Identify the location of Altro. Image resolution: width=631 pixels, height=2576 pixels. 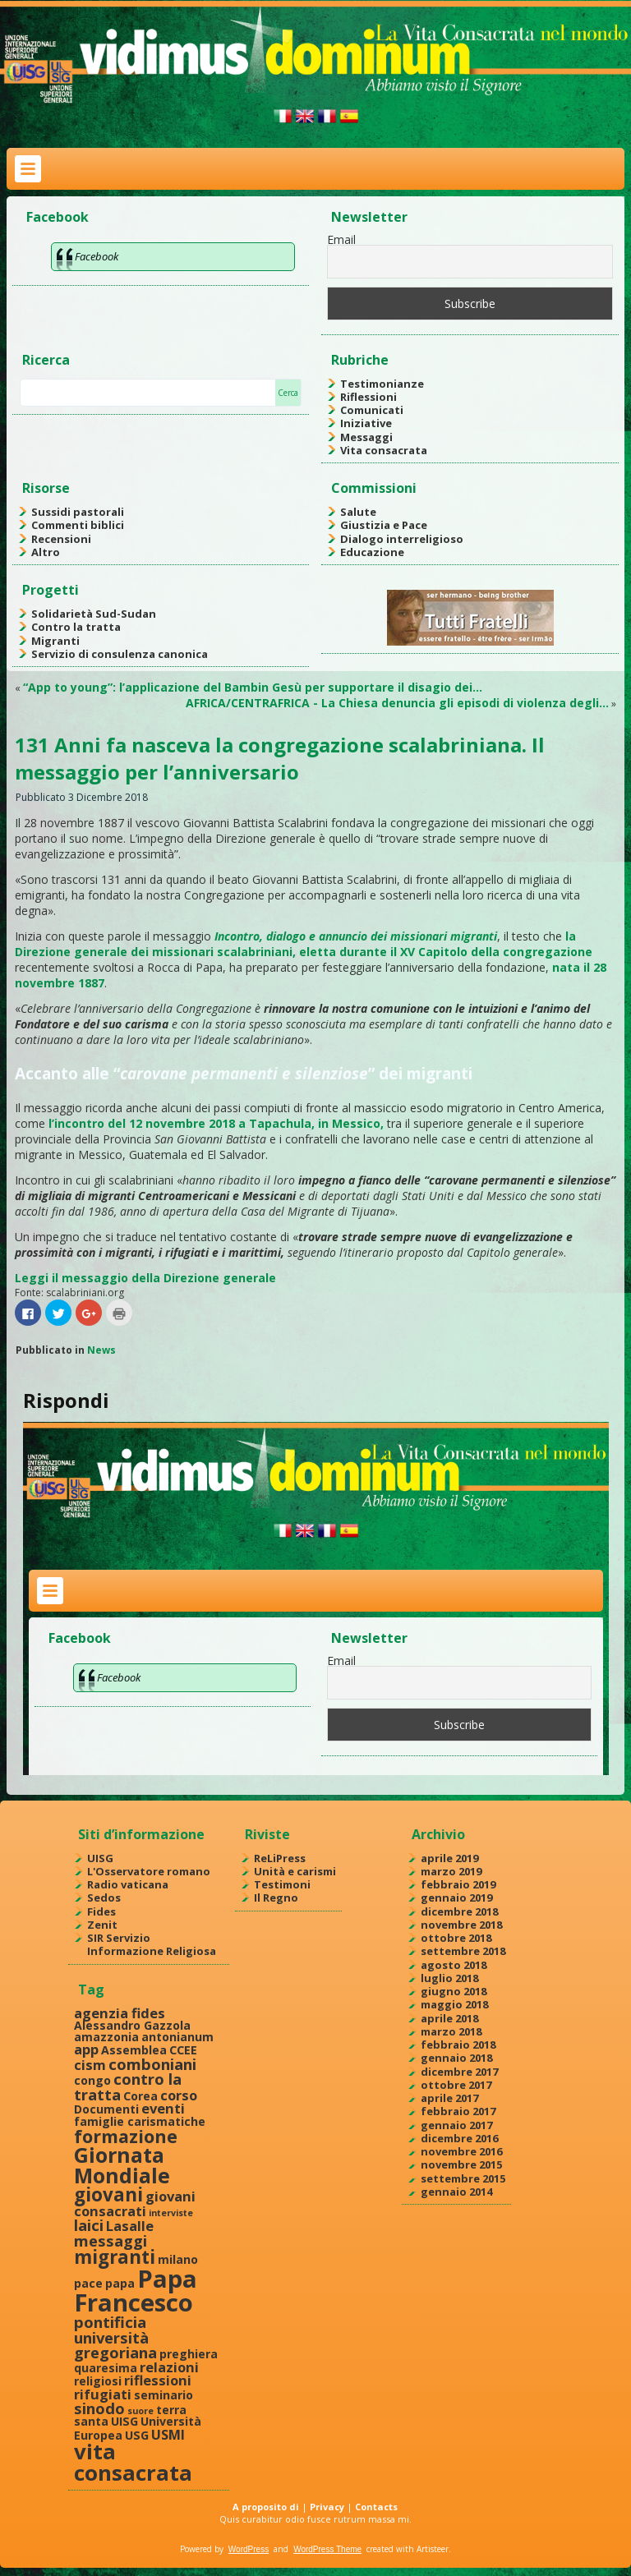
(45, 552).